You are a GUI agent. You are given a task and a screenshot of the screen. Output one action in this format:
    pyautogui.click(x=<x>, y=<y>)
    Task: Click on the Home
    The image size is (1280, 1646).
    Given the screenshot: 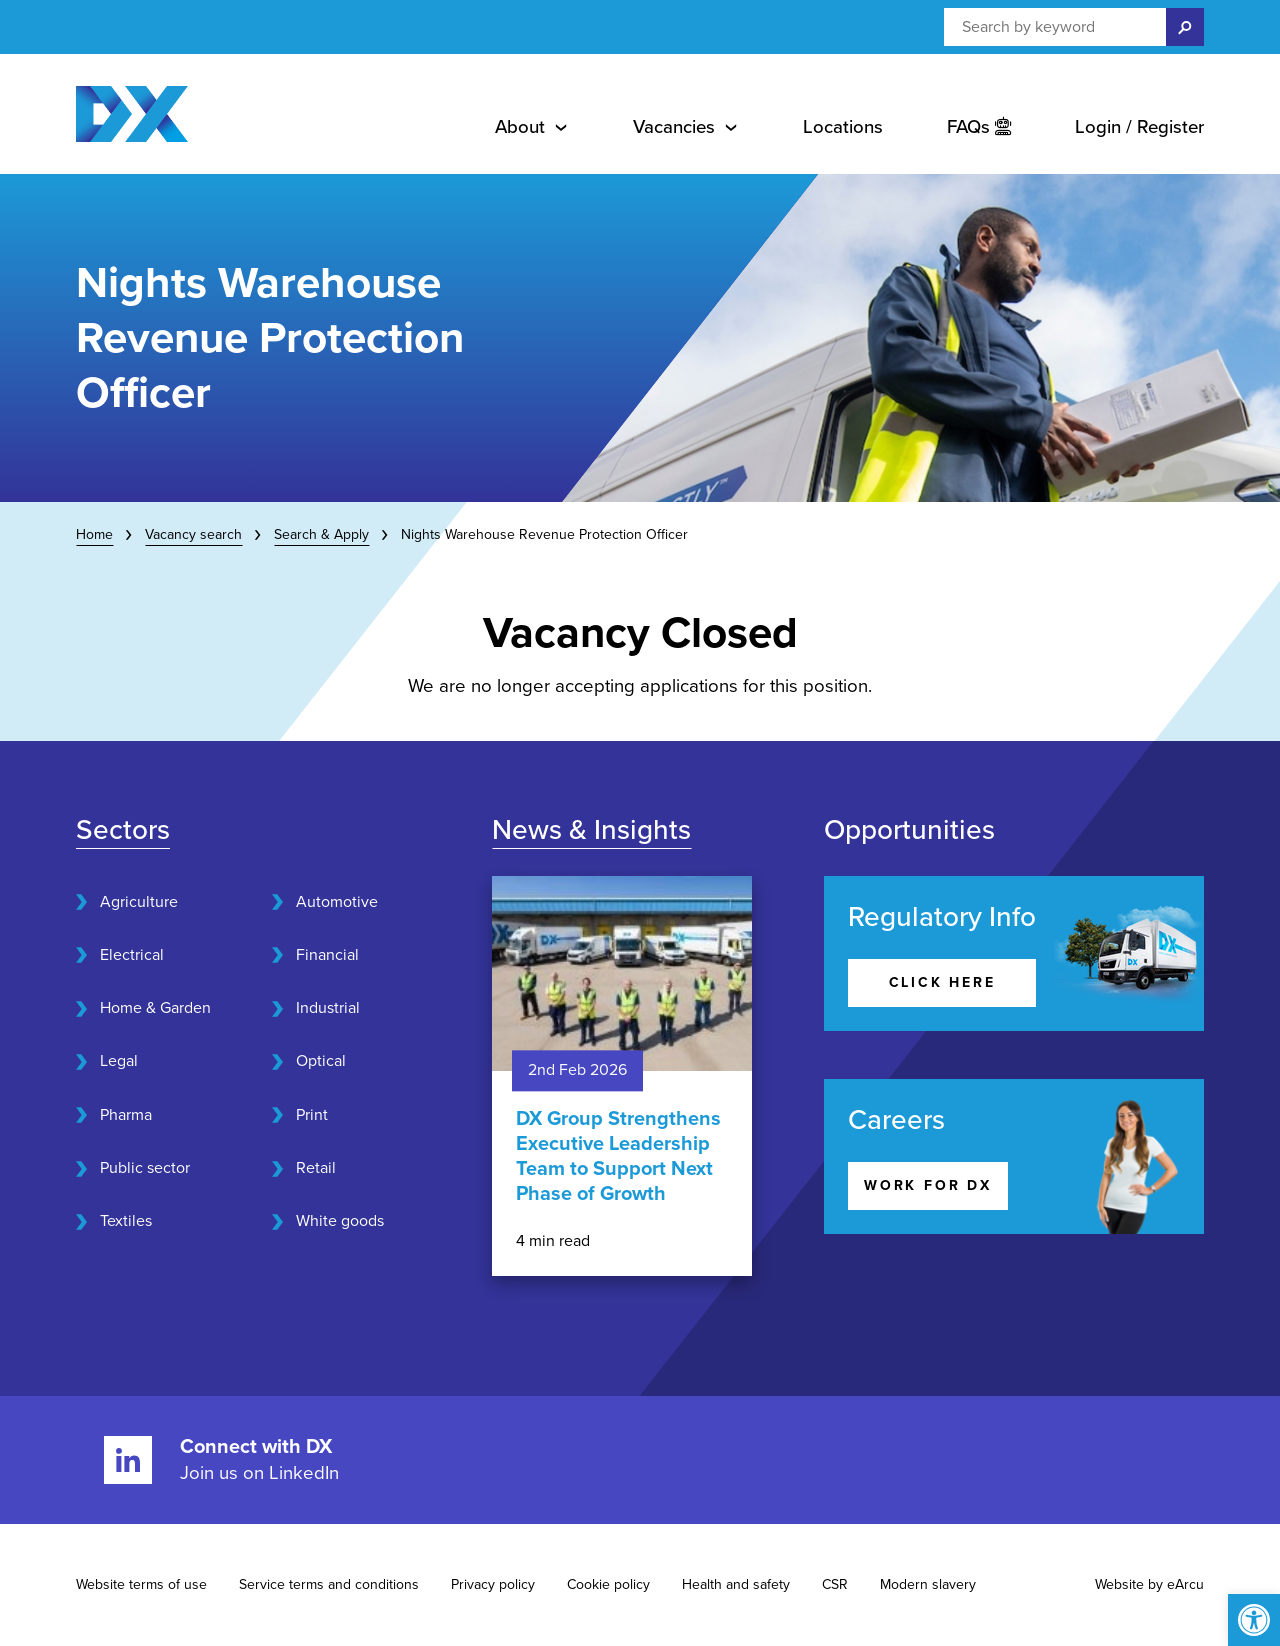 What is the action you would take?
    pyautogui.click(x=94, y=534)
    